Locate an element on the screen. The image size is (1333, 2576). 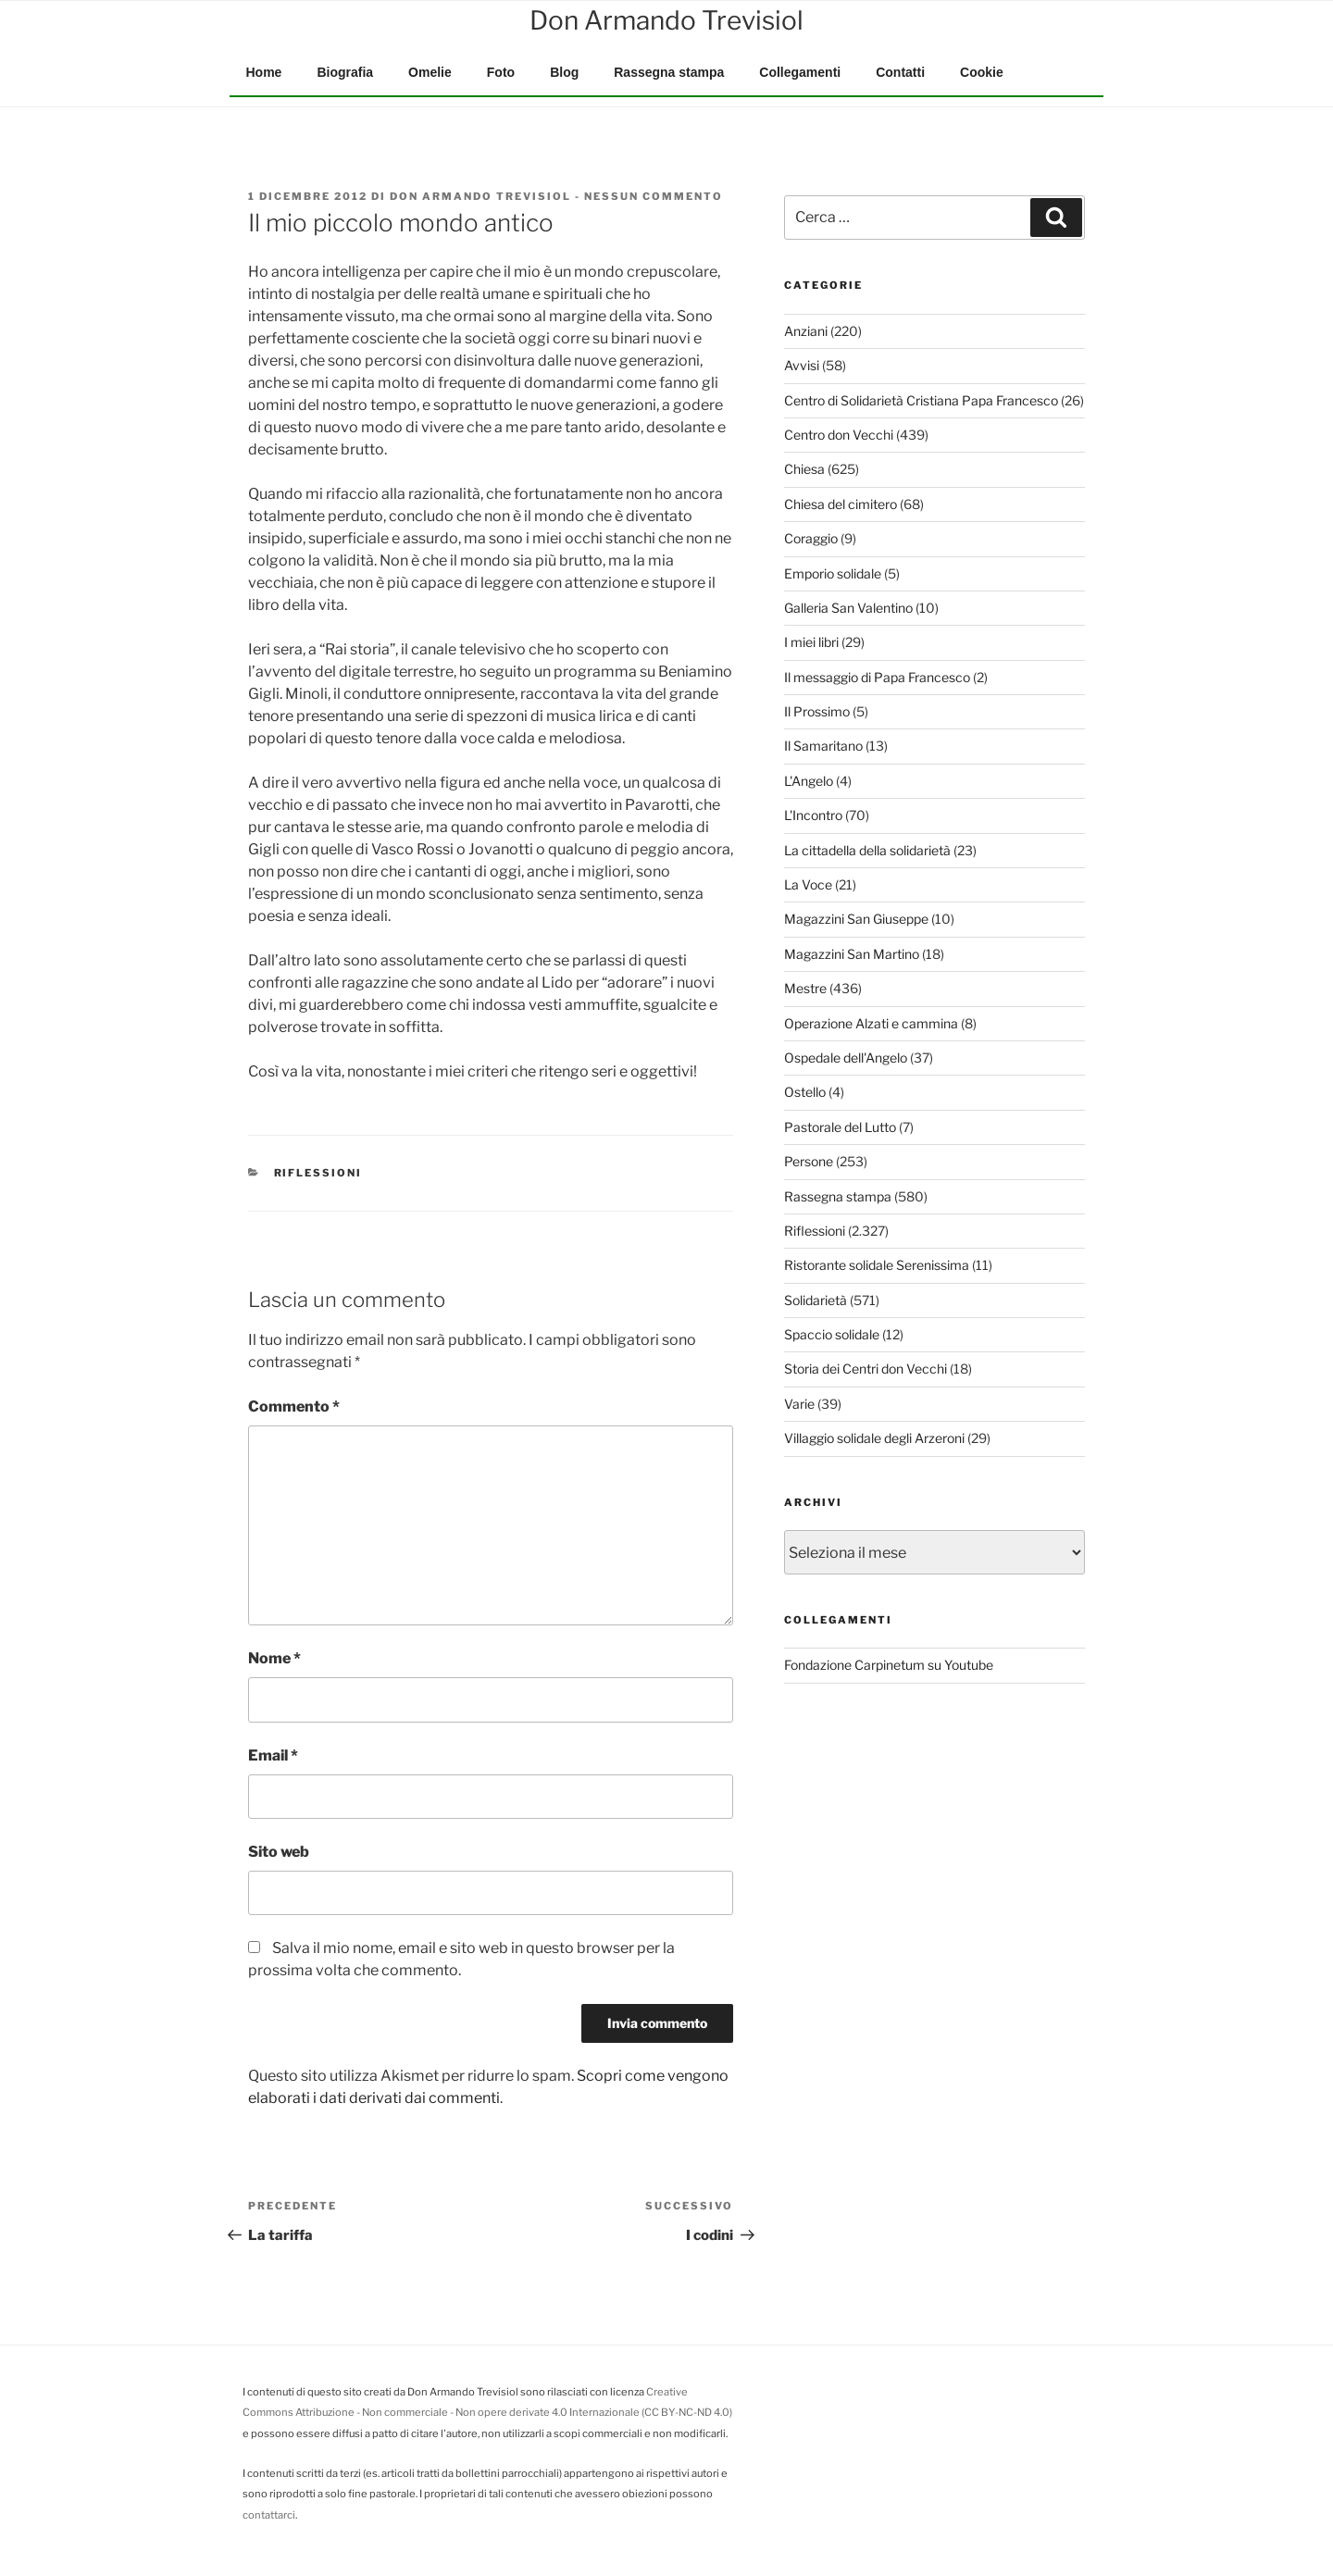
La cittadella della solidarietà is located at coordinates (867, 850).